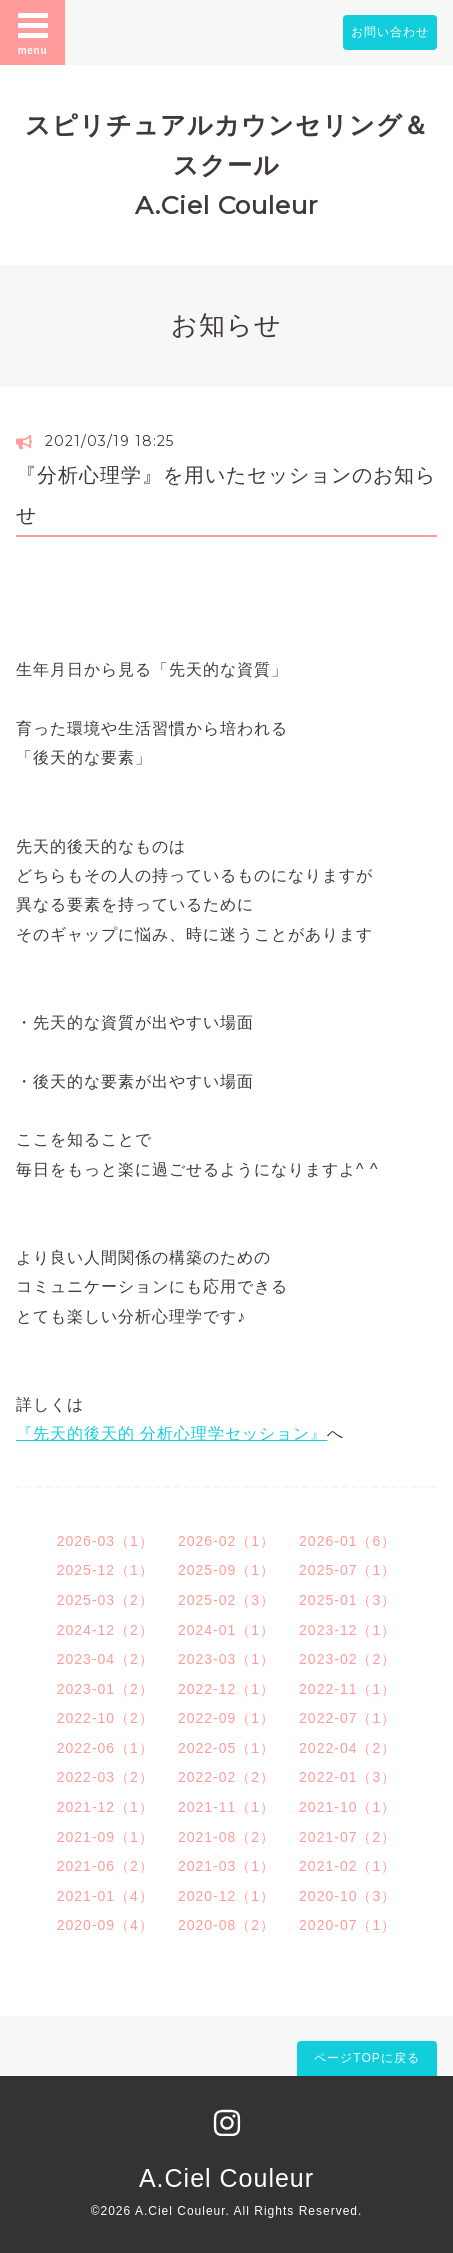 The image size is (453, 2253). Describe the element at coordinates (347, 1896) in the screenshot. I see `2020-10（3）` at that location.